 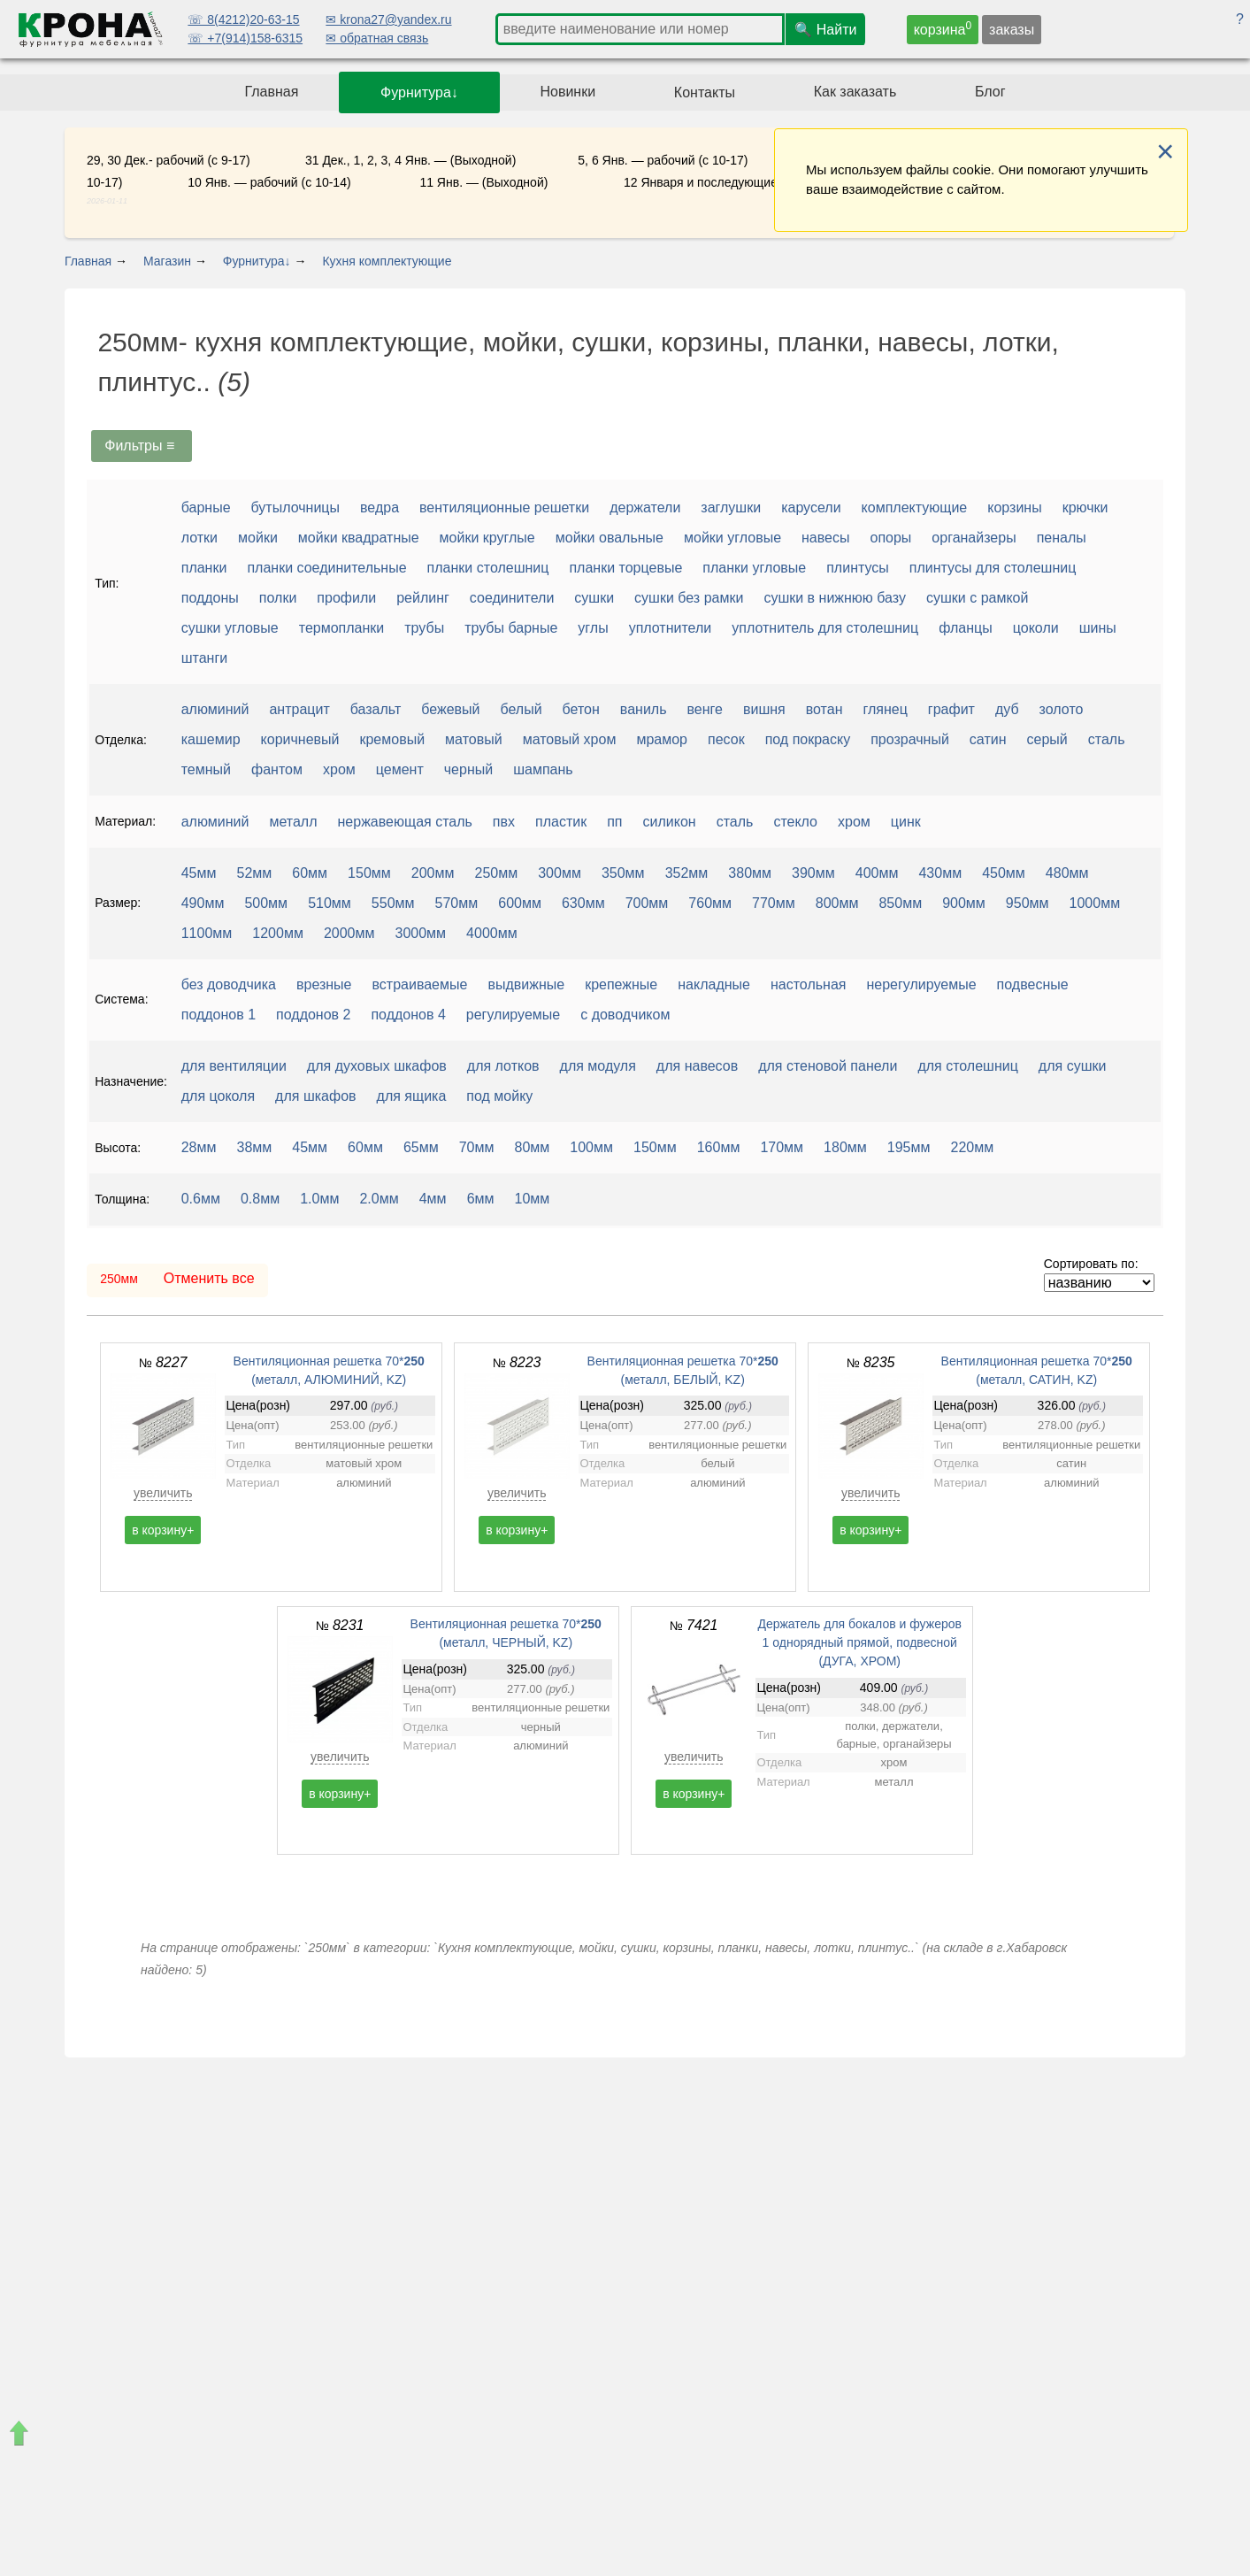 What do you see at coordinates (324, 984) in the screenshot?
I see `врезные` at bounding box center [324, 984].